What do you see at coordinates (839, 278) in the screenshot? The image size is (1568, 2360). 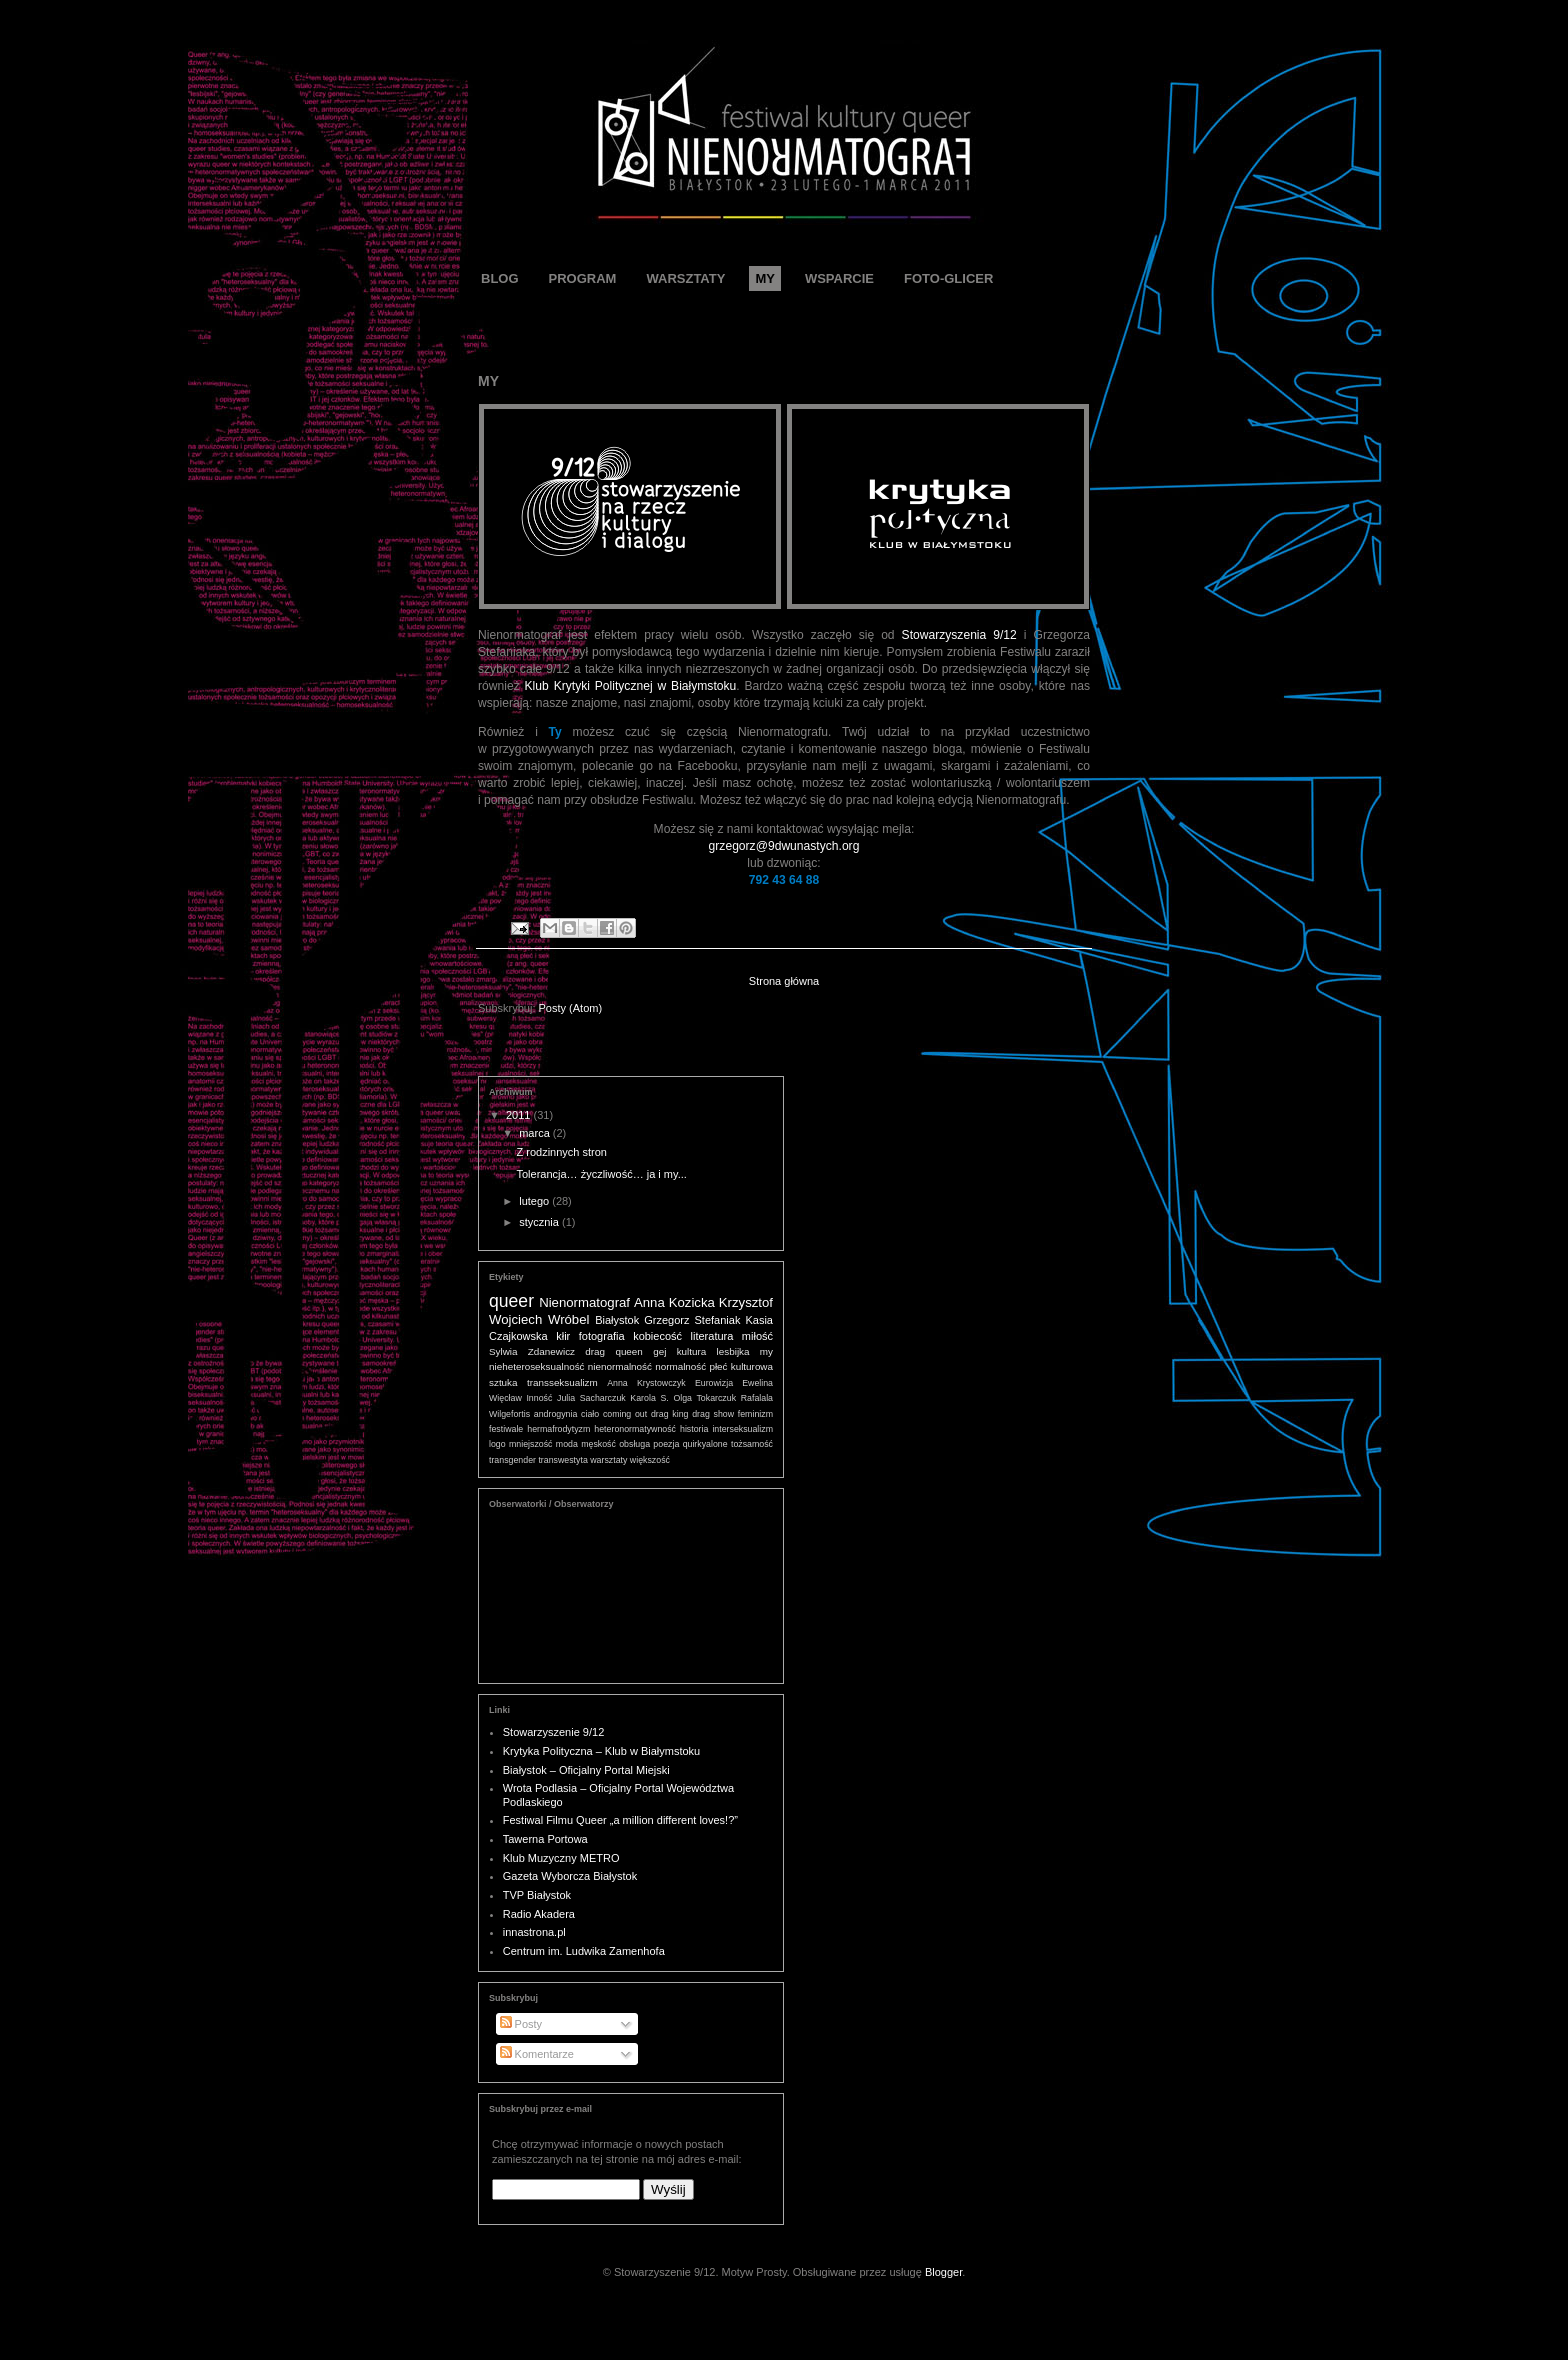 I see `WSPARCIE` at bounding box center [839, 278].